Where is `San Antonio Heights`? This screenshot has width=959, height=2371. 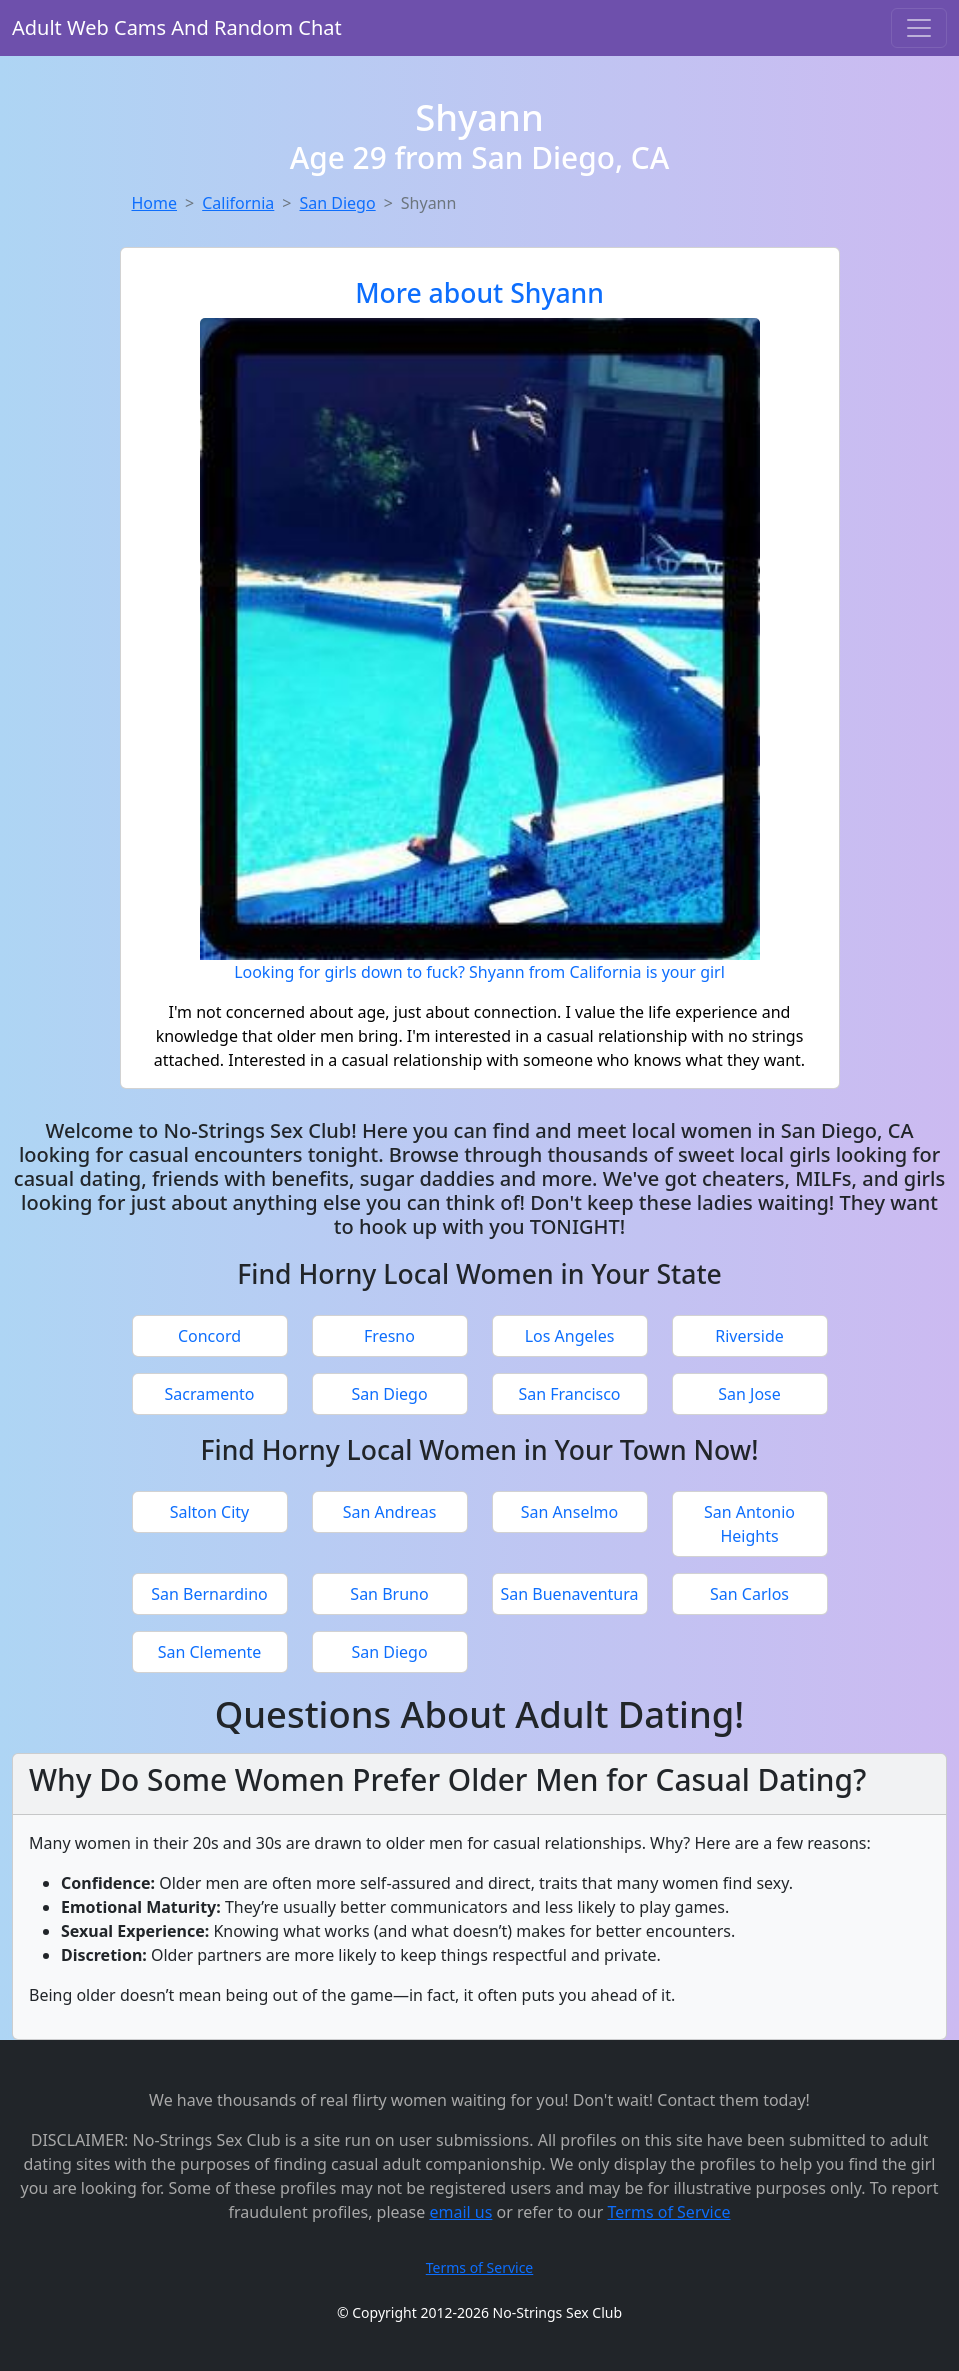
San Antonio Heights is located at coordinates (749, 1524).